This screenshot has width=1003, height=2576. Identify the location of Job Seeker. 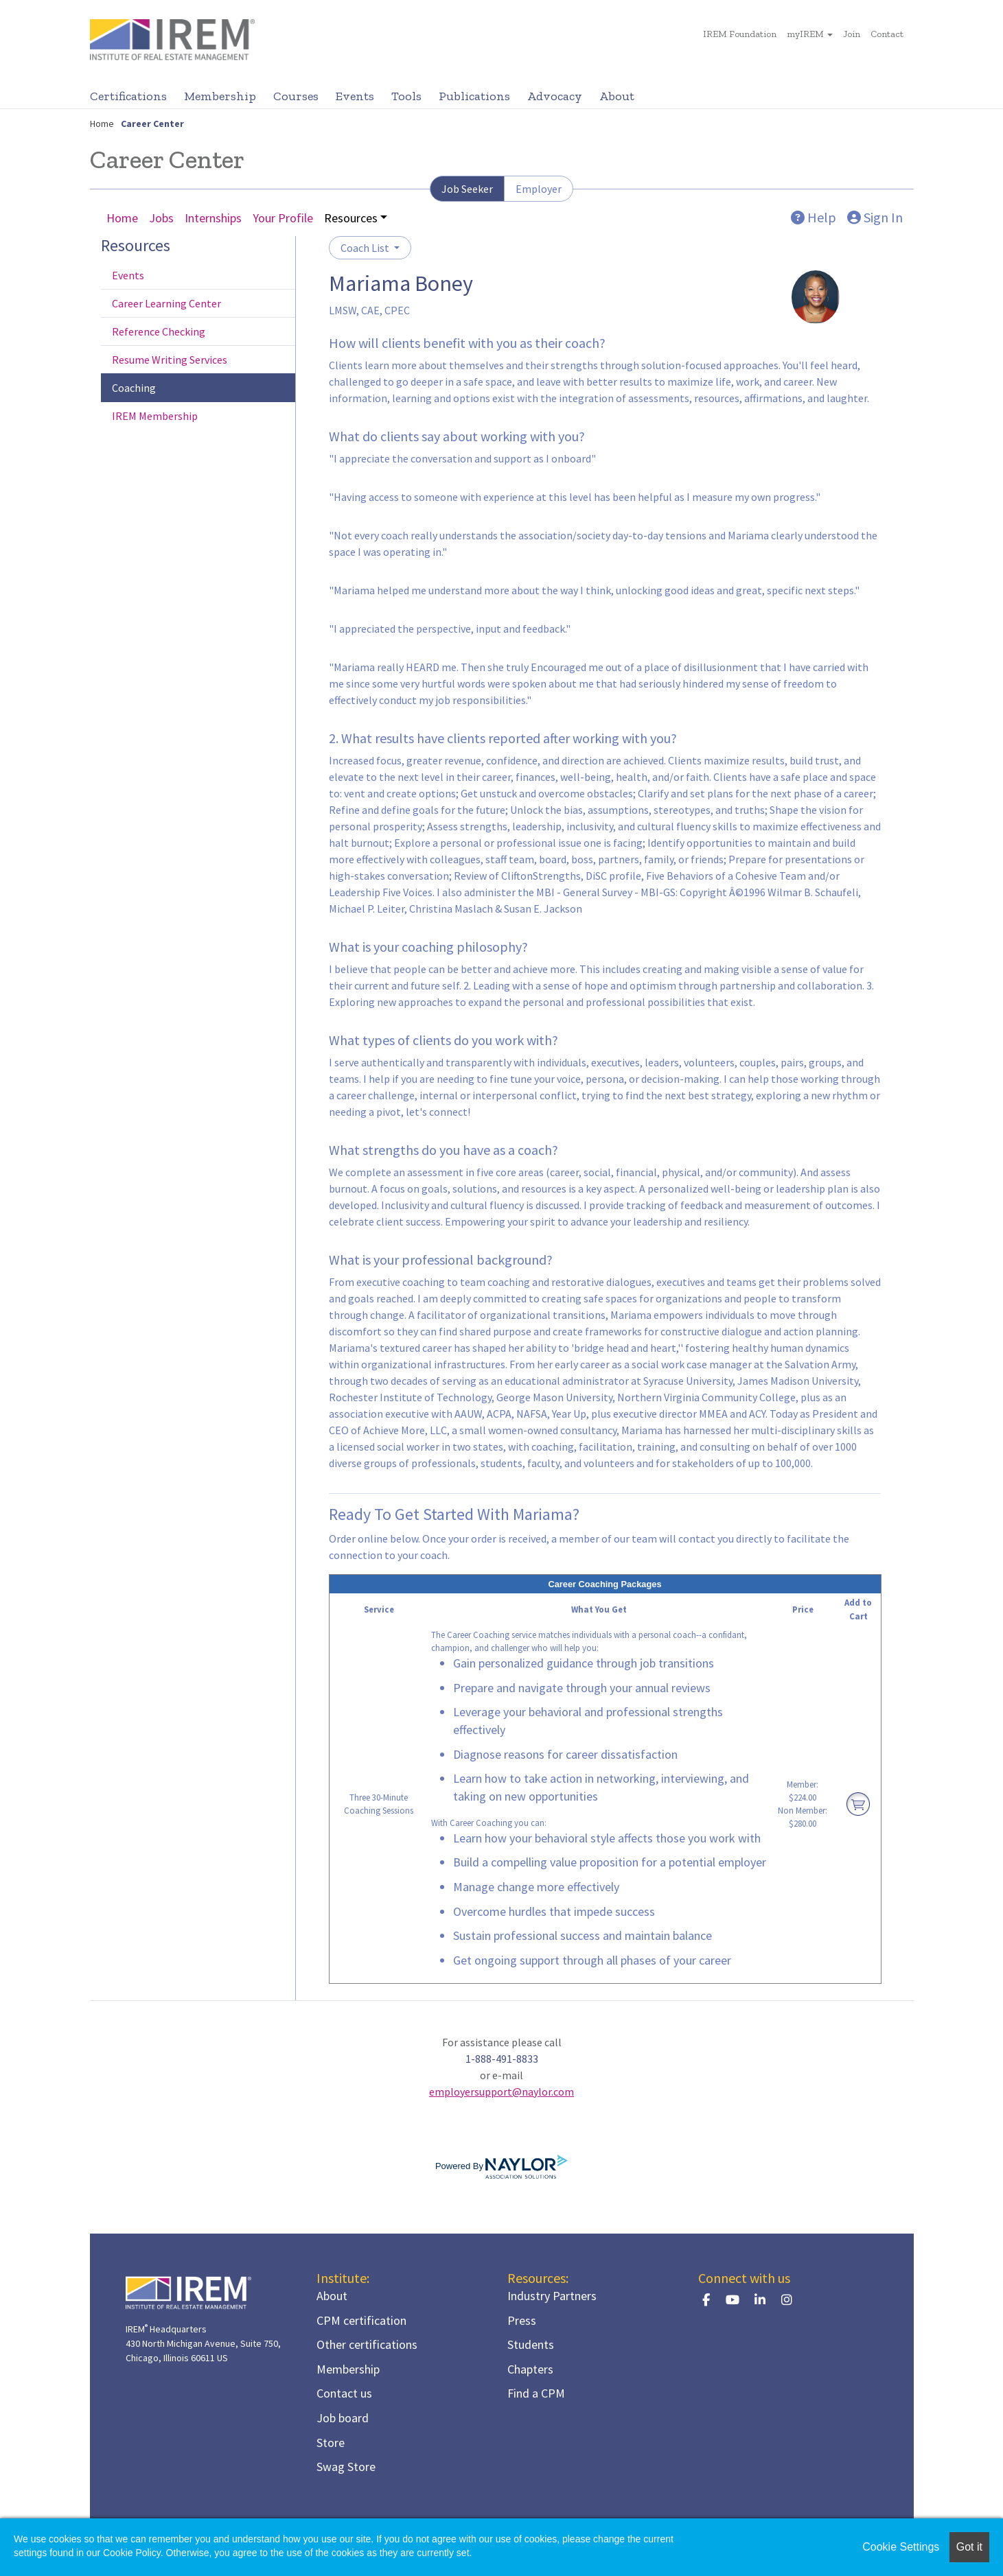
(467, 189).